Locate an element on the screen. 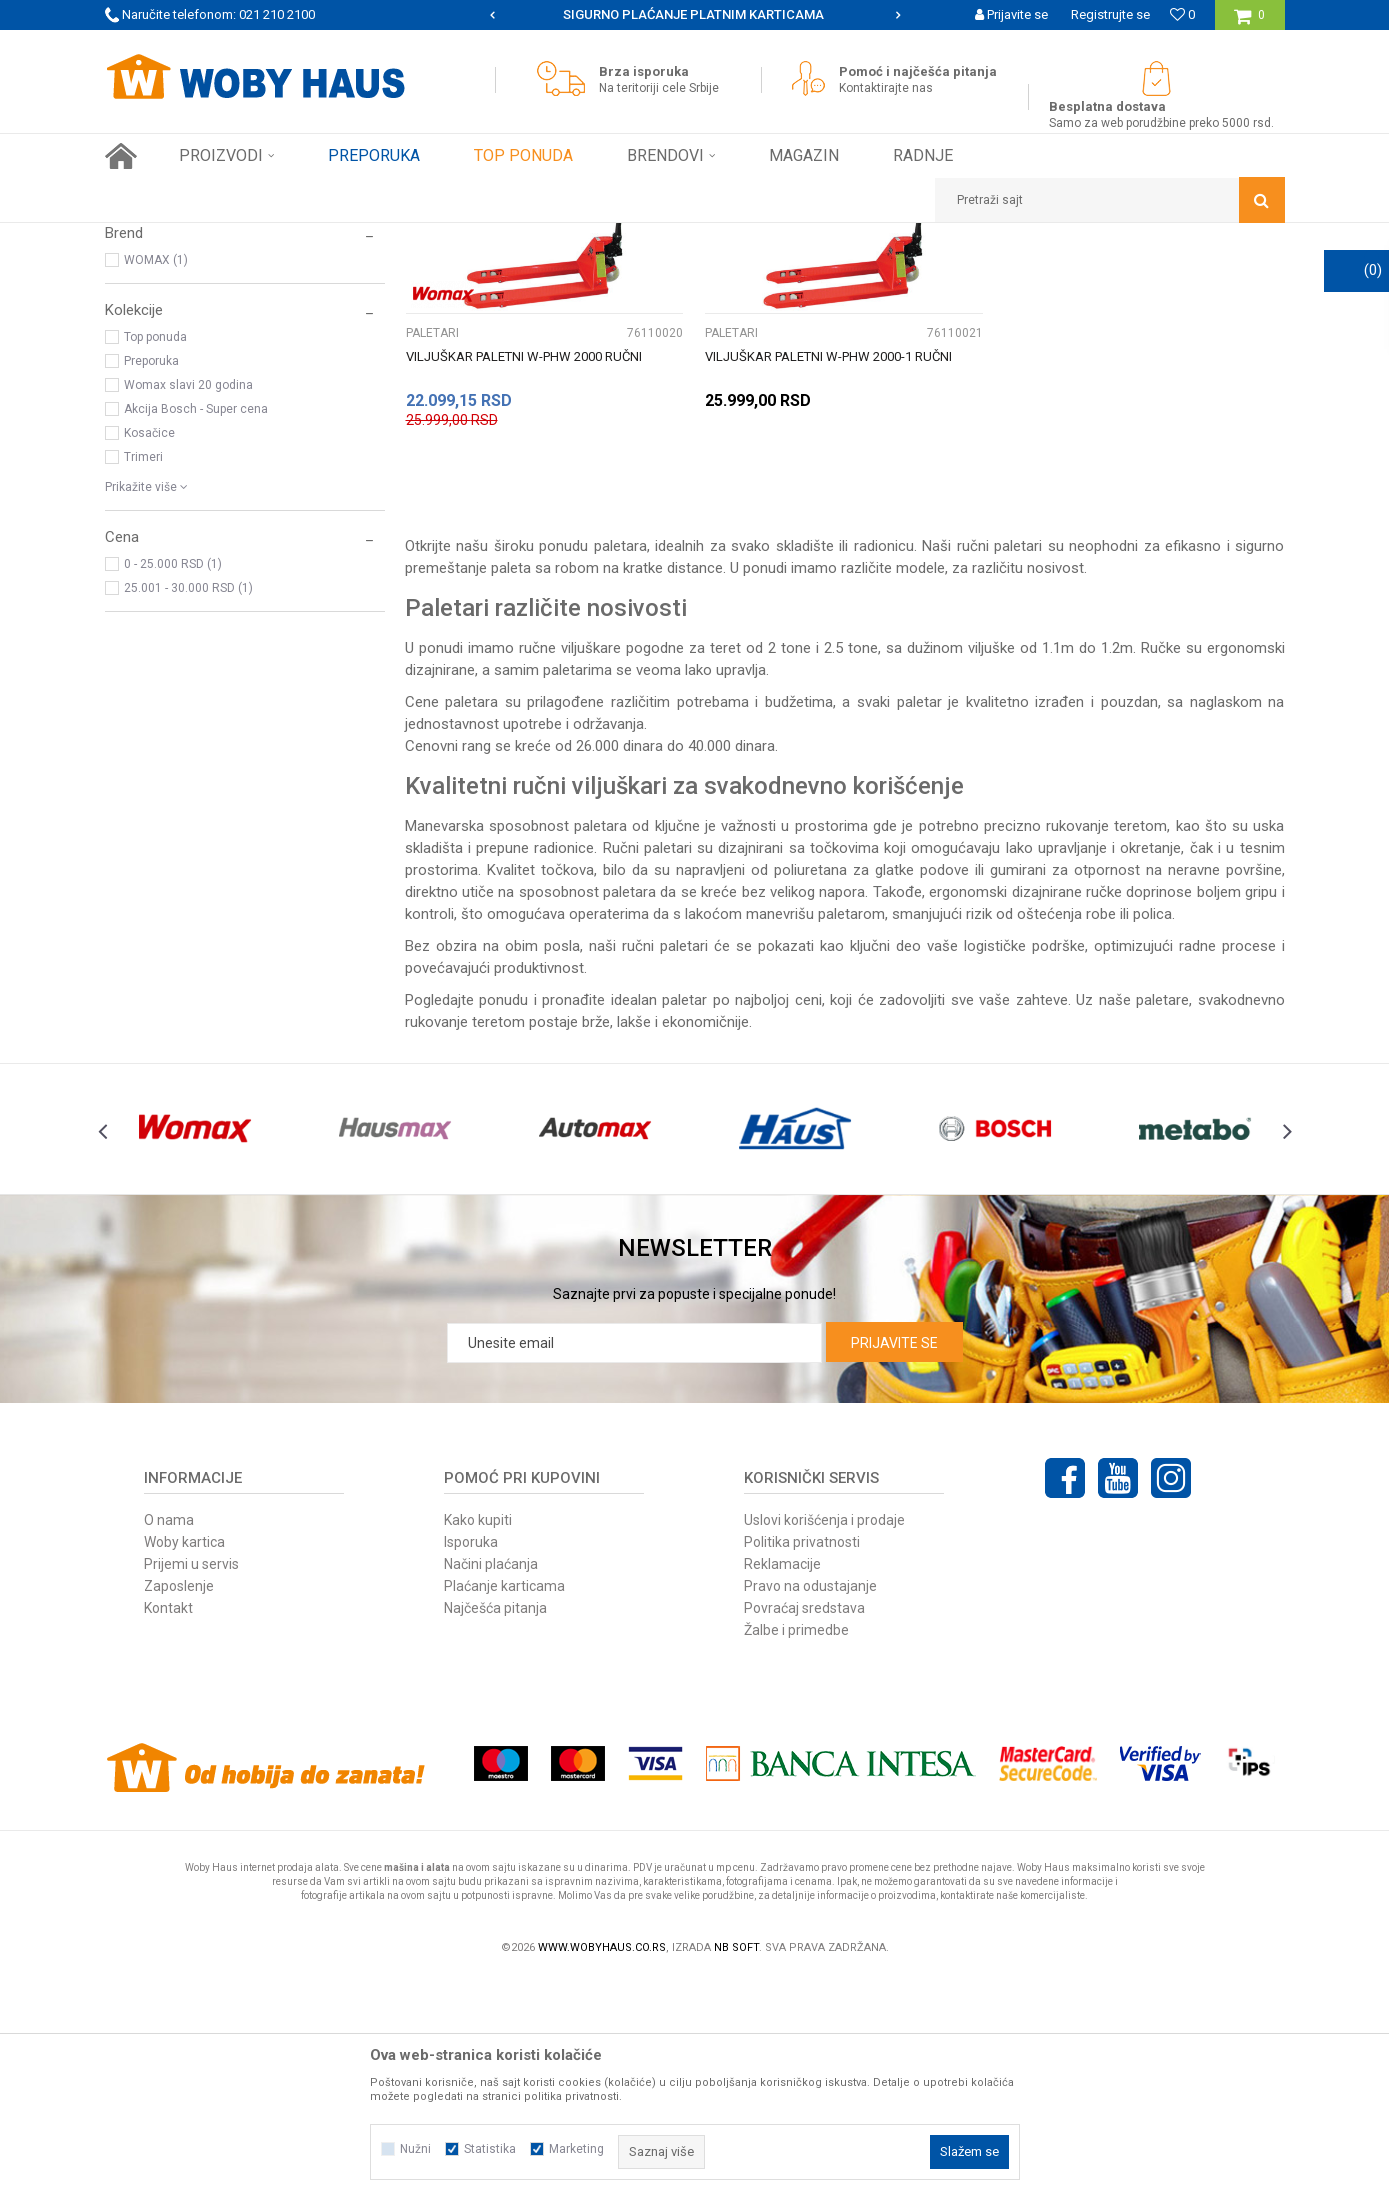 The width and height of the screenshot is (1389, 2202). Zaposlenje is located at coordinates (179, 1809).